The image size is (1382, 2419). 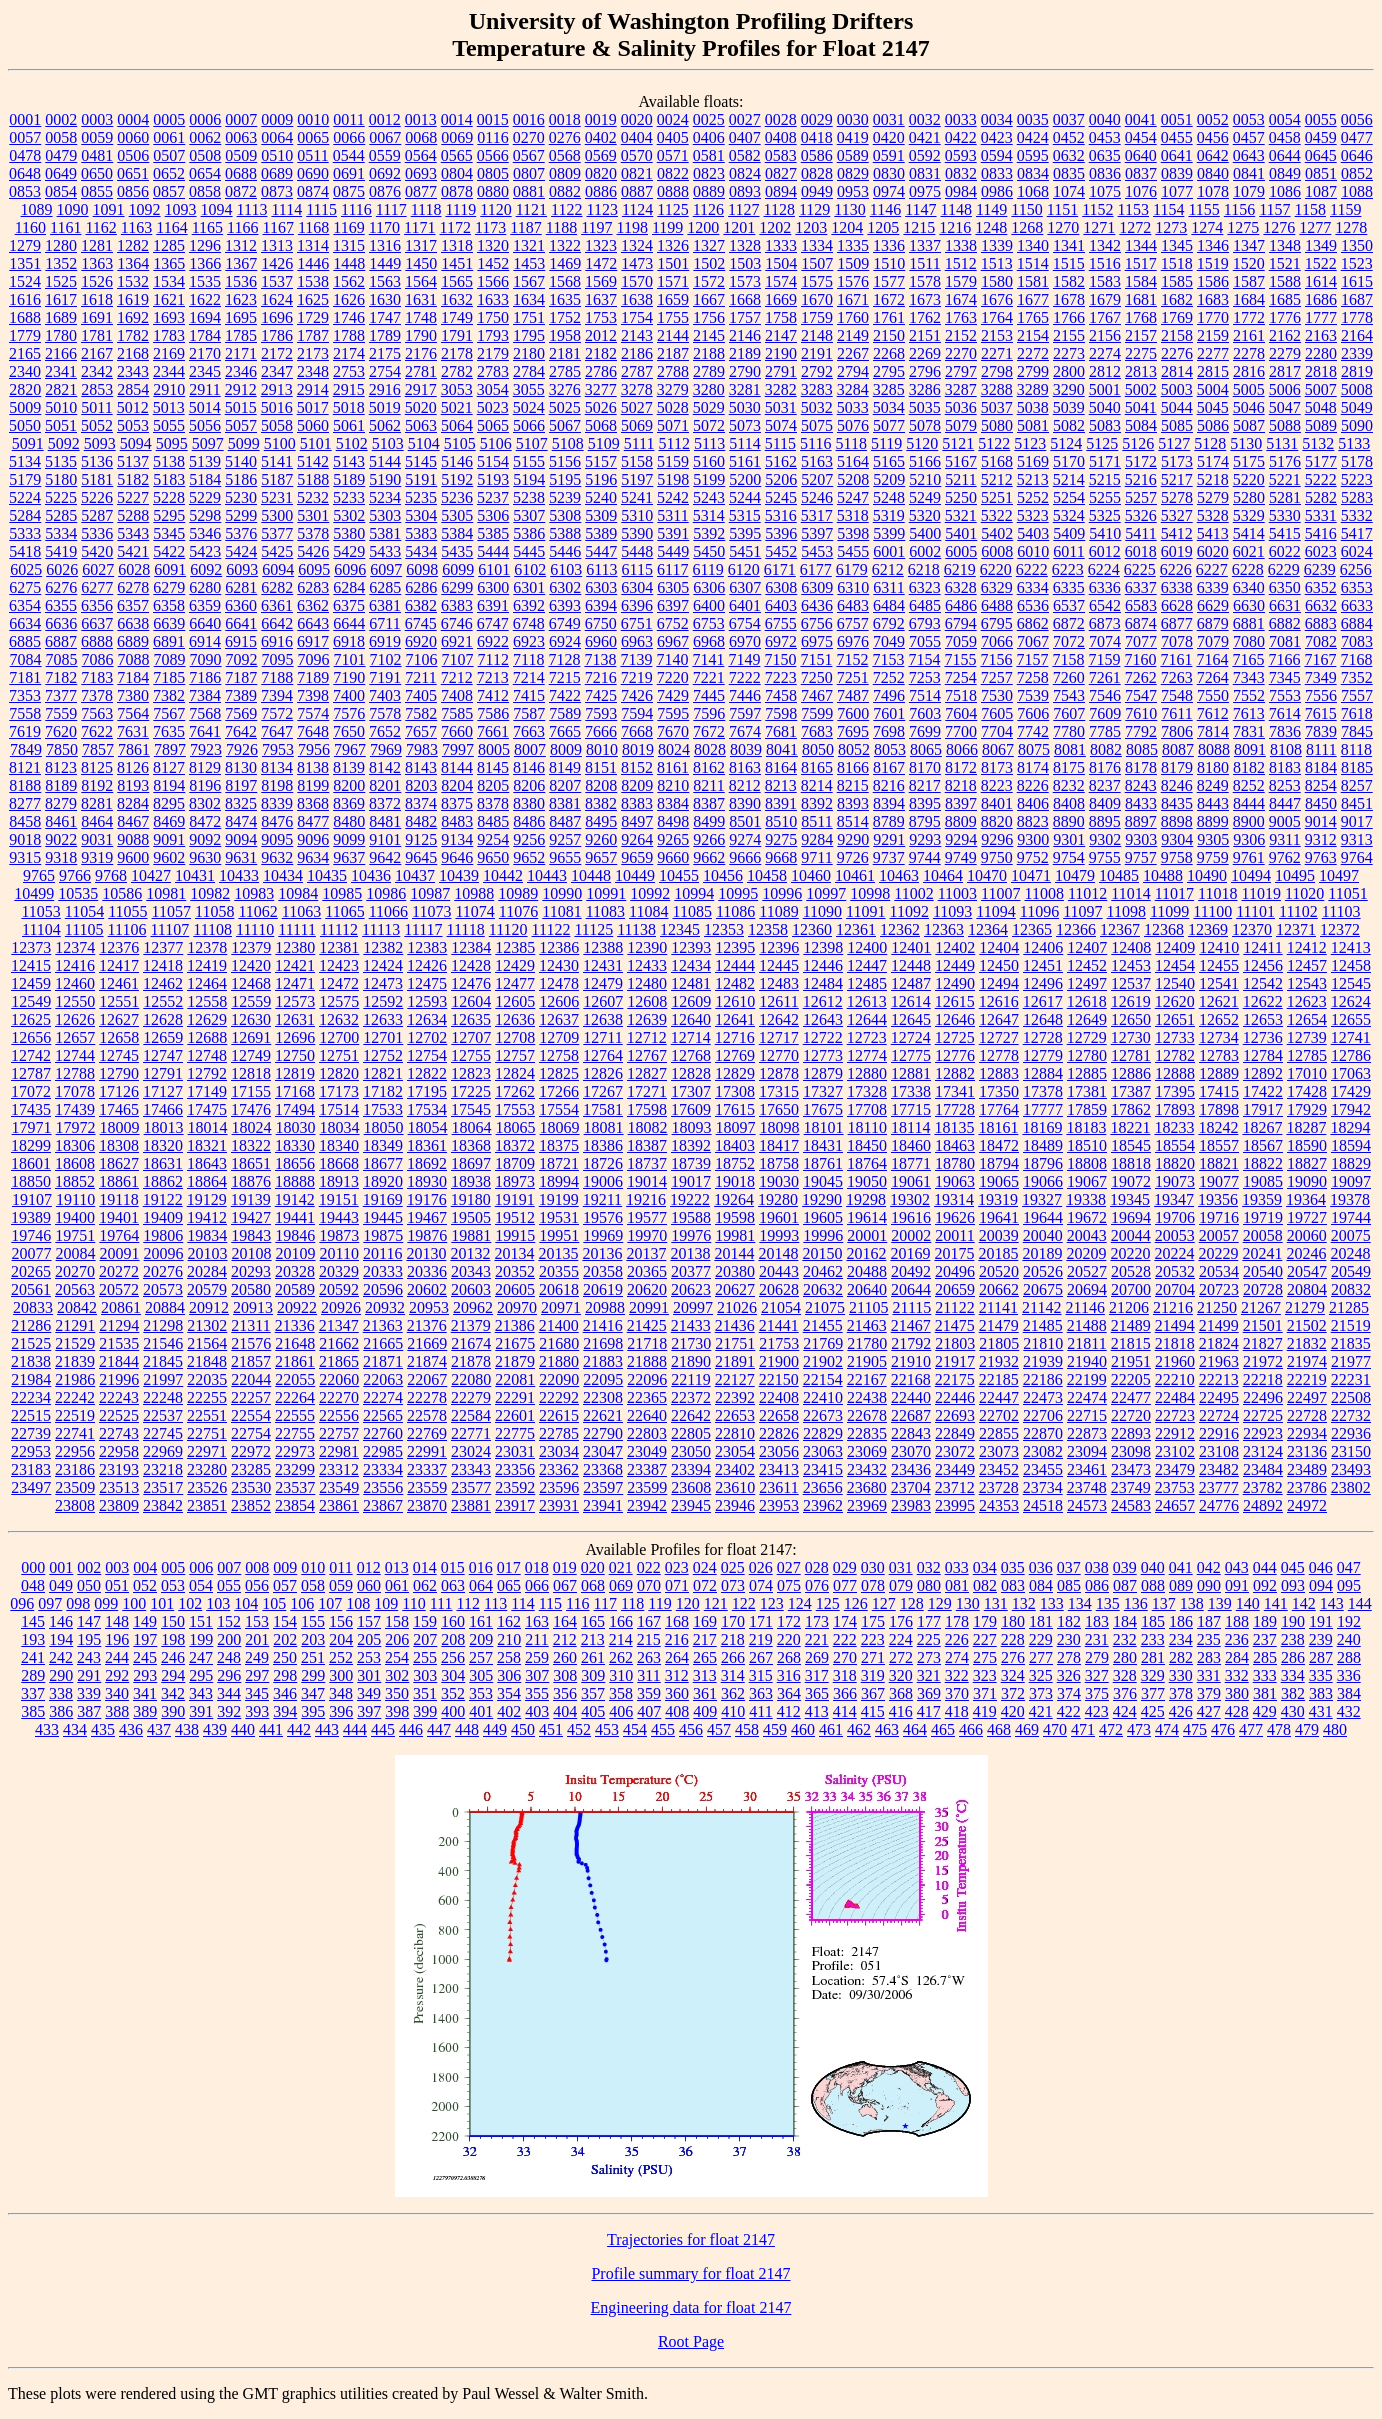 What do you see at coordinates (529, 515) in the screenshot?
I see `5307` at bounding box center [529, 515].